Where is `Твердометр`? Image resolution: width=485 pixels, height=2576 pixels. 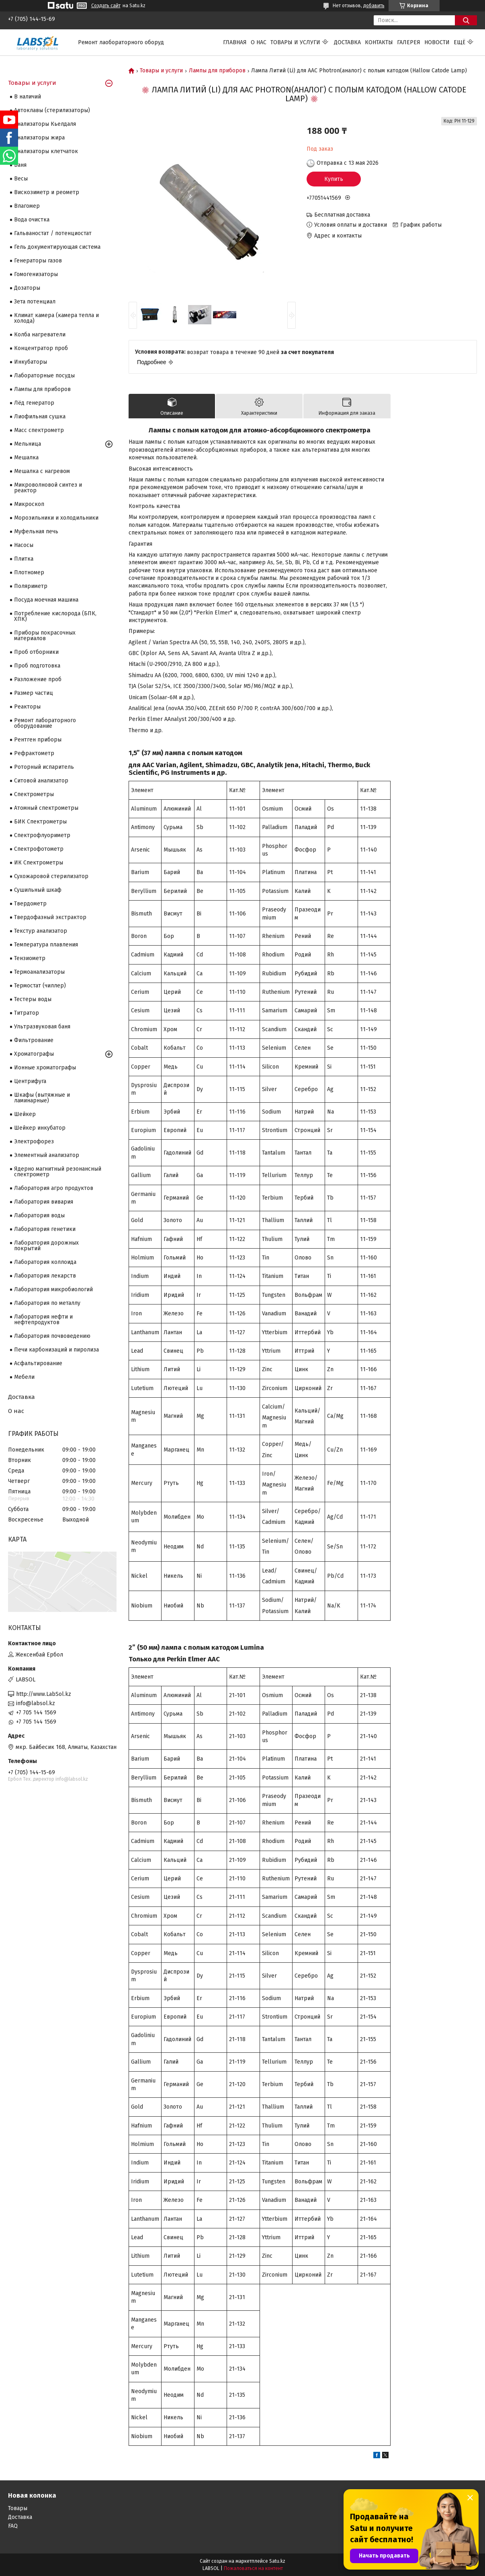
Твердометр is located at coordinates (30, 903).